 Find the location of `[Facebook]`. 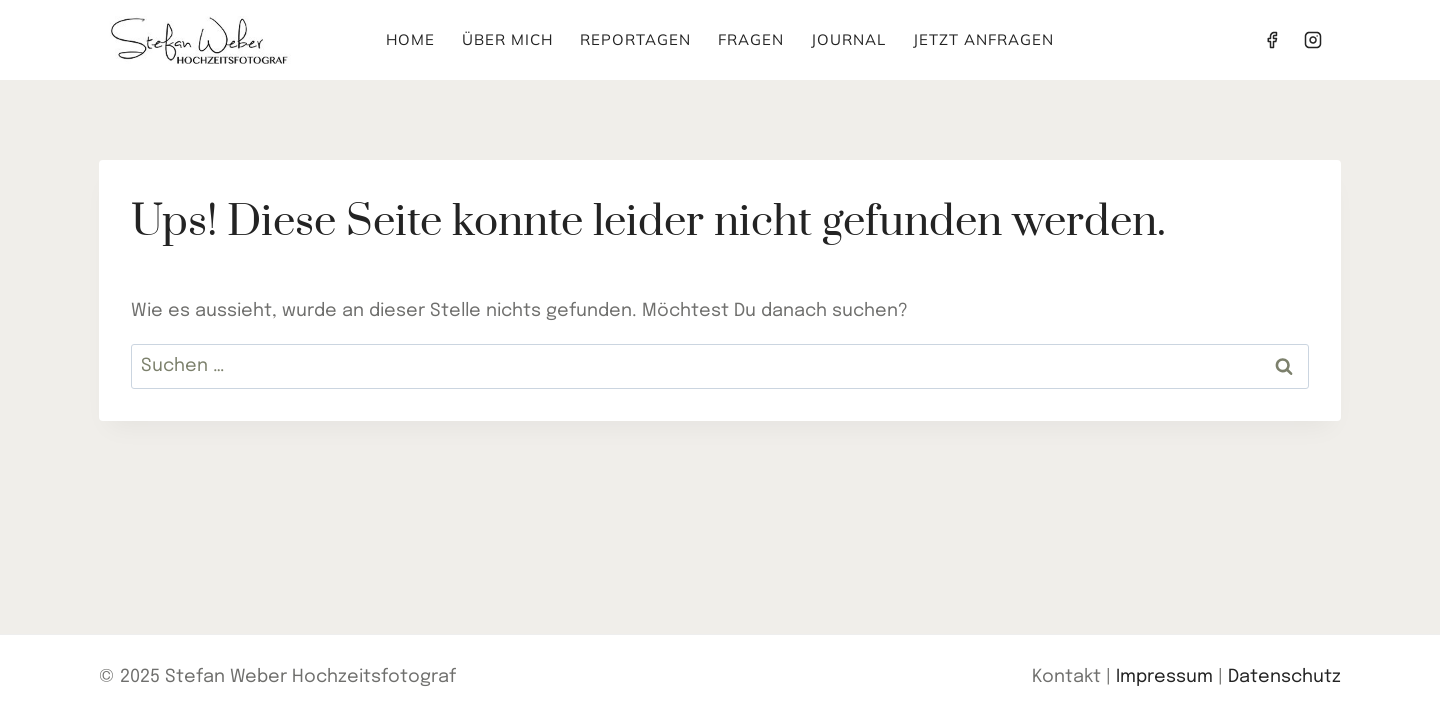

[Facebook] is located at coordinates (1272, 40).